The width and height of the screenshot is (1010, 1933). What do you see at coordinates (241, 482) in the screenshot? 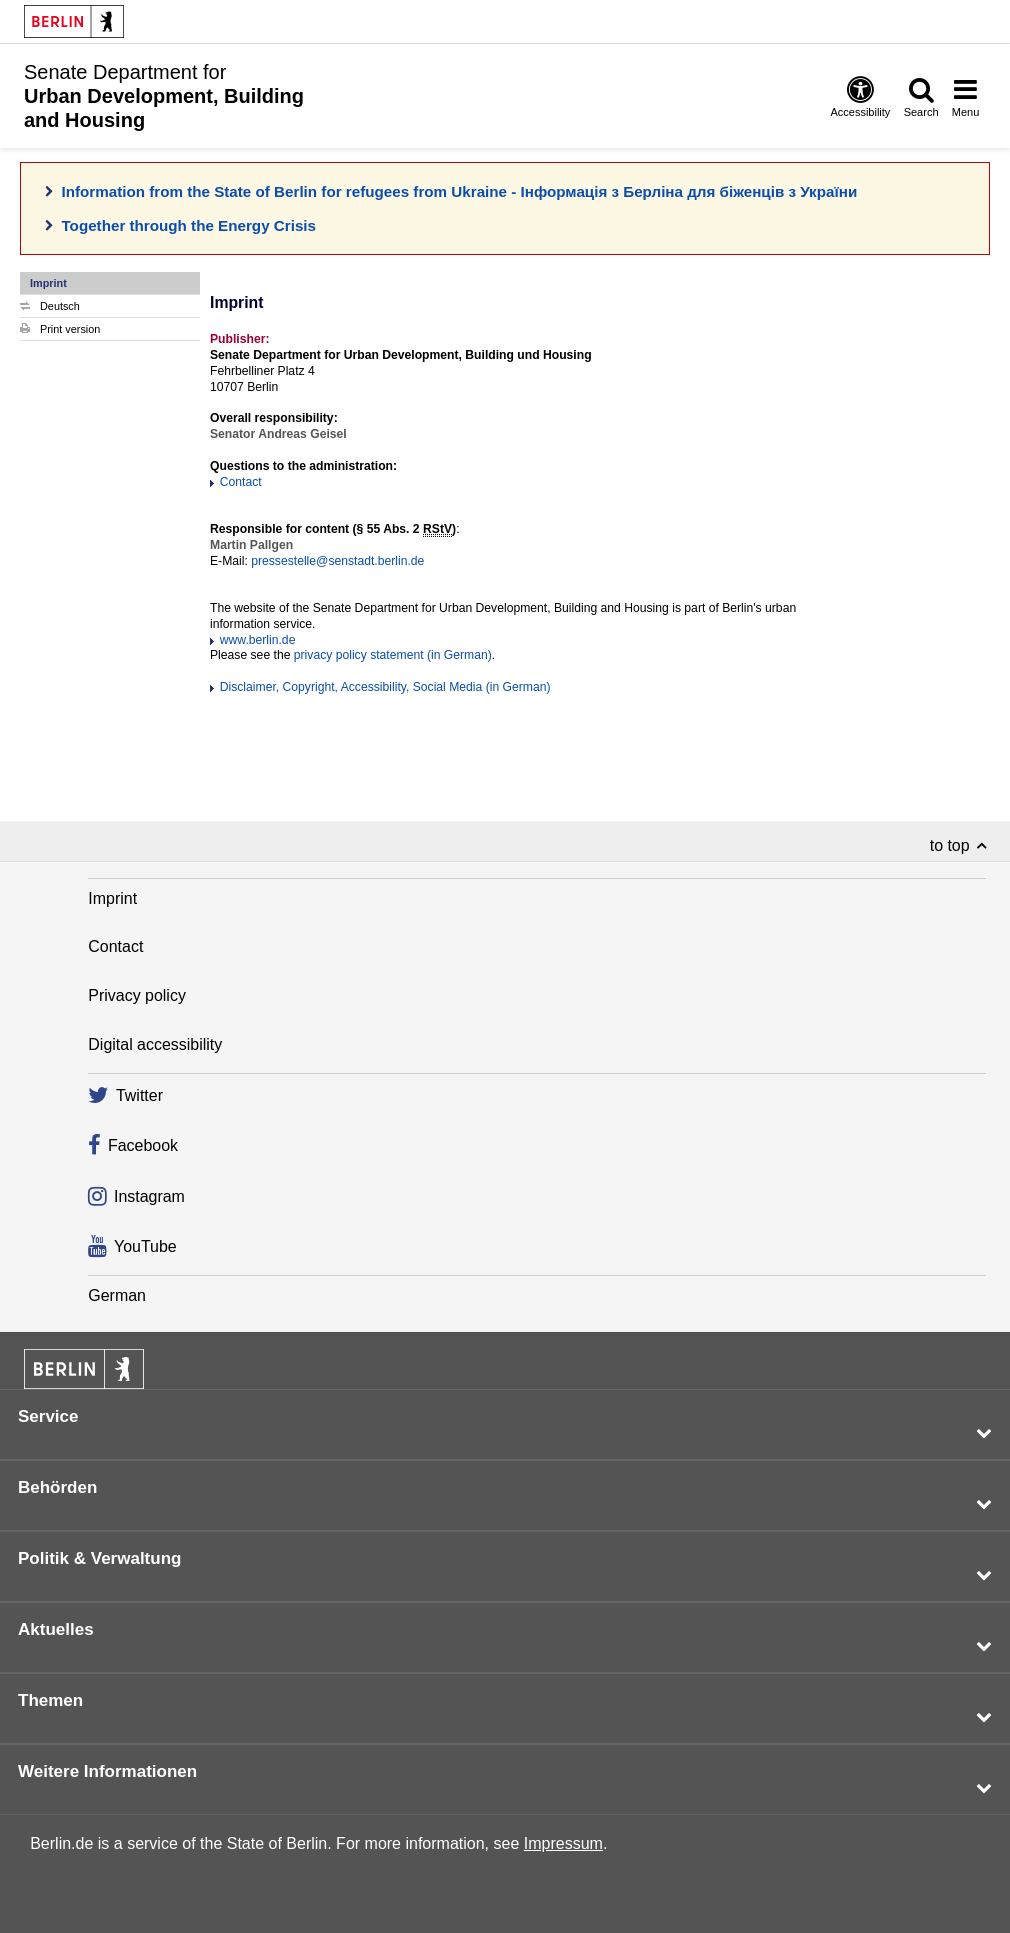
I see `Contact` at bounding box center [241, 482].